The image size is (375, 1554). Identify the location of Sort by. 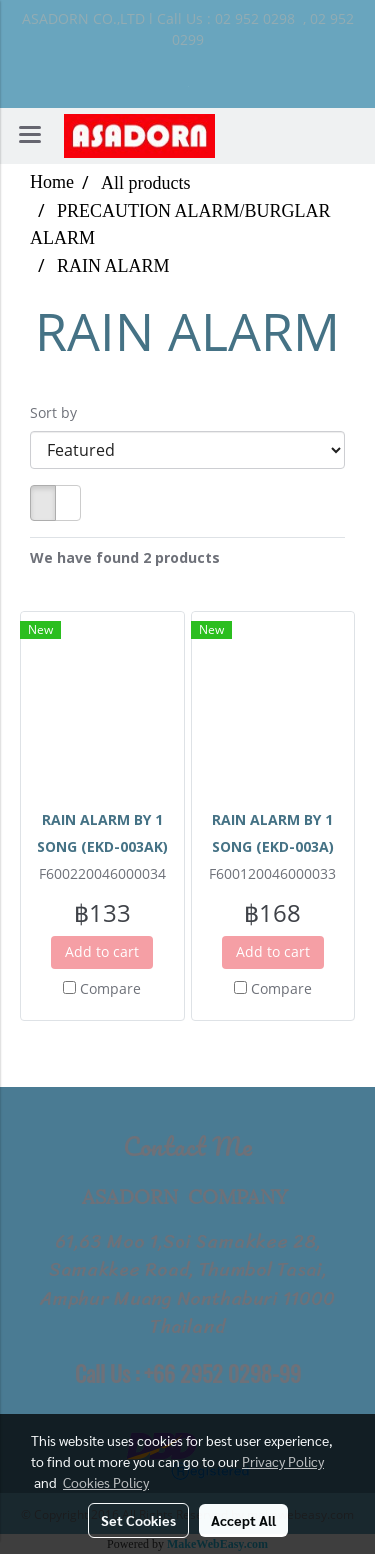
(59, 412).